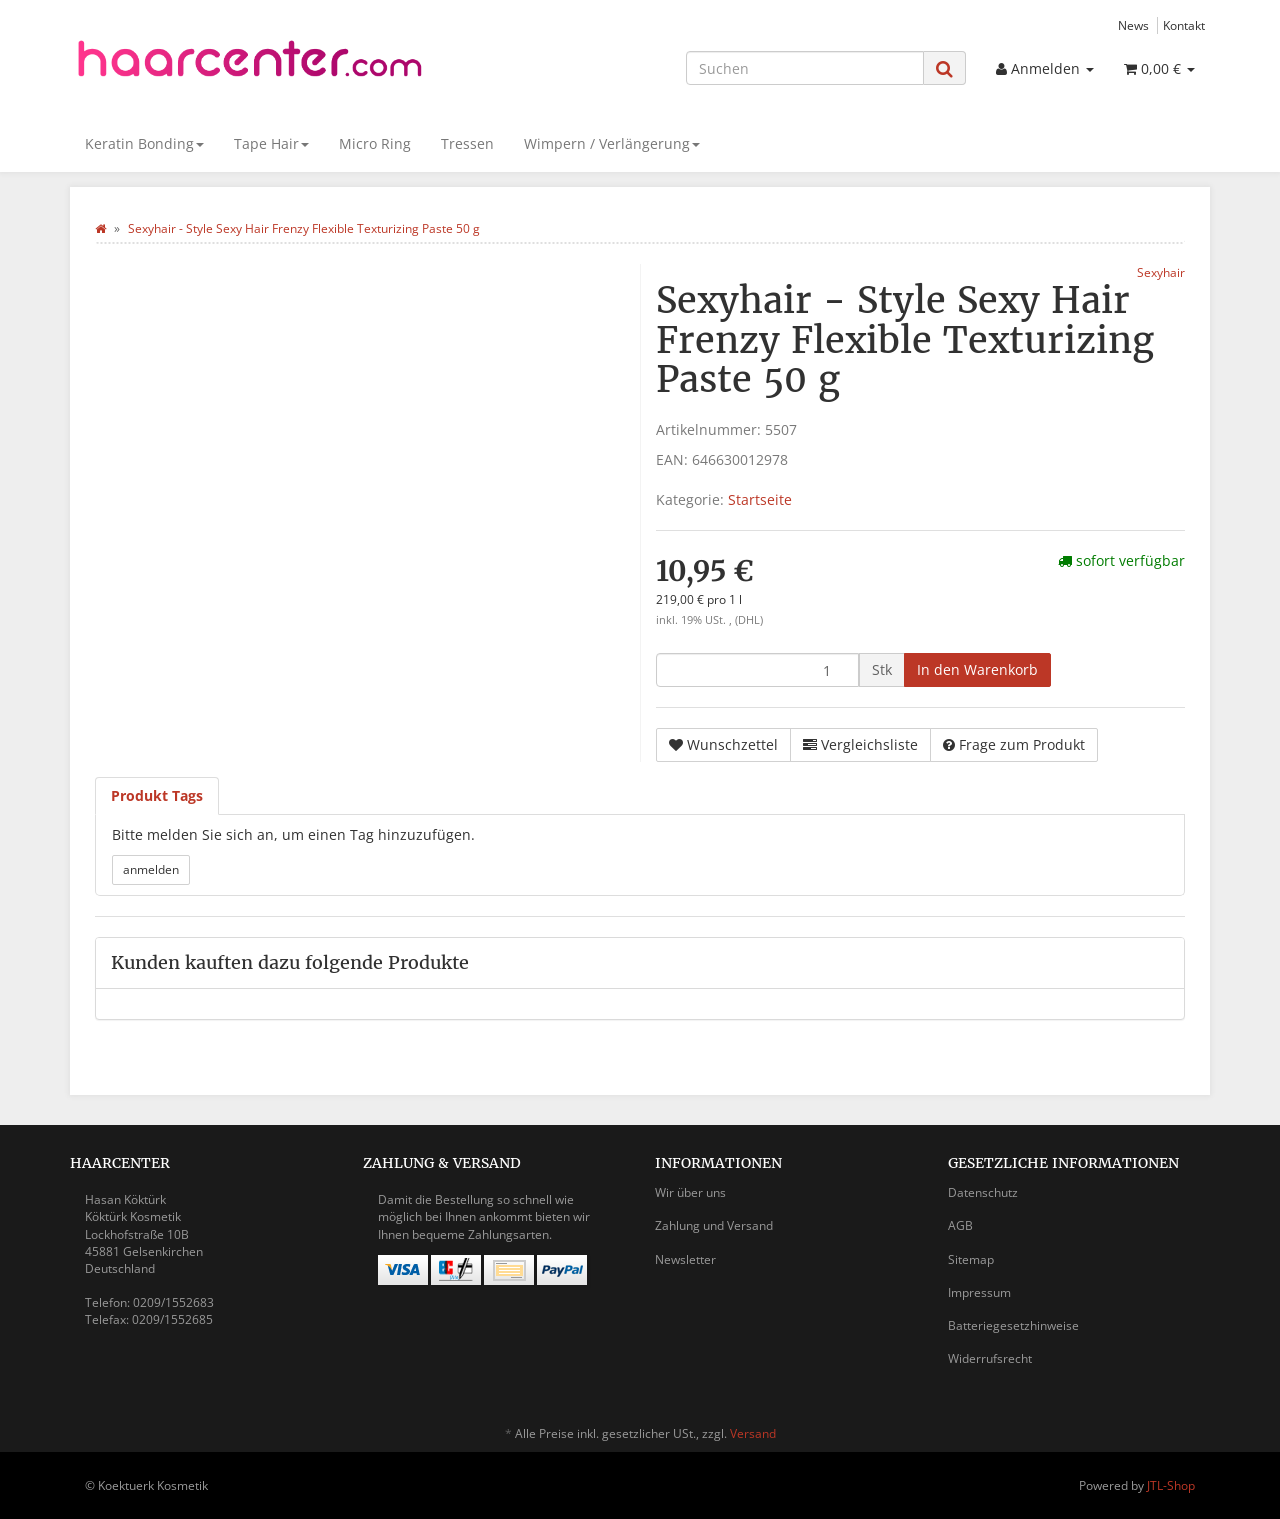 The image size is (1280, 1519). I want to click on Produkt Tags [tab], so click(157, 795).